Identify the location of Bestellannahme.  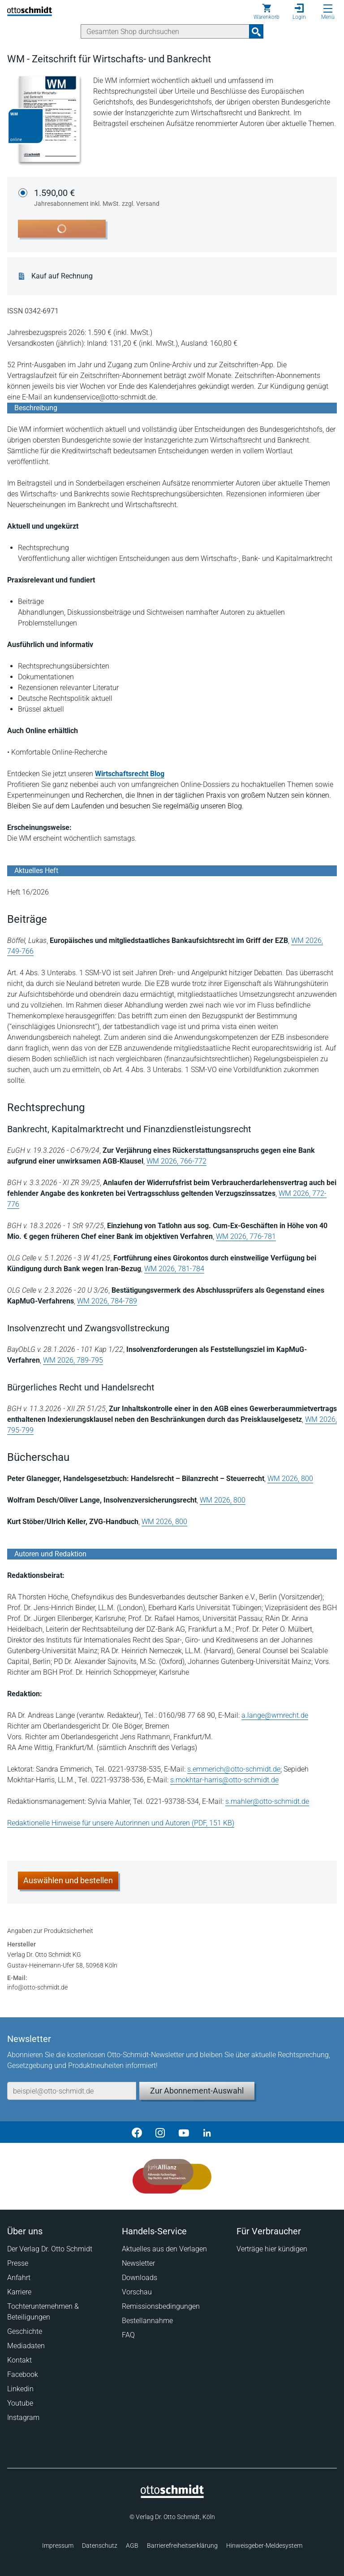
(147, 2320).